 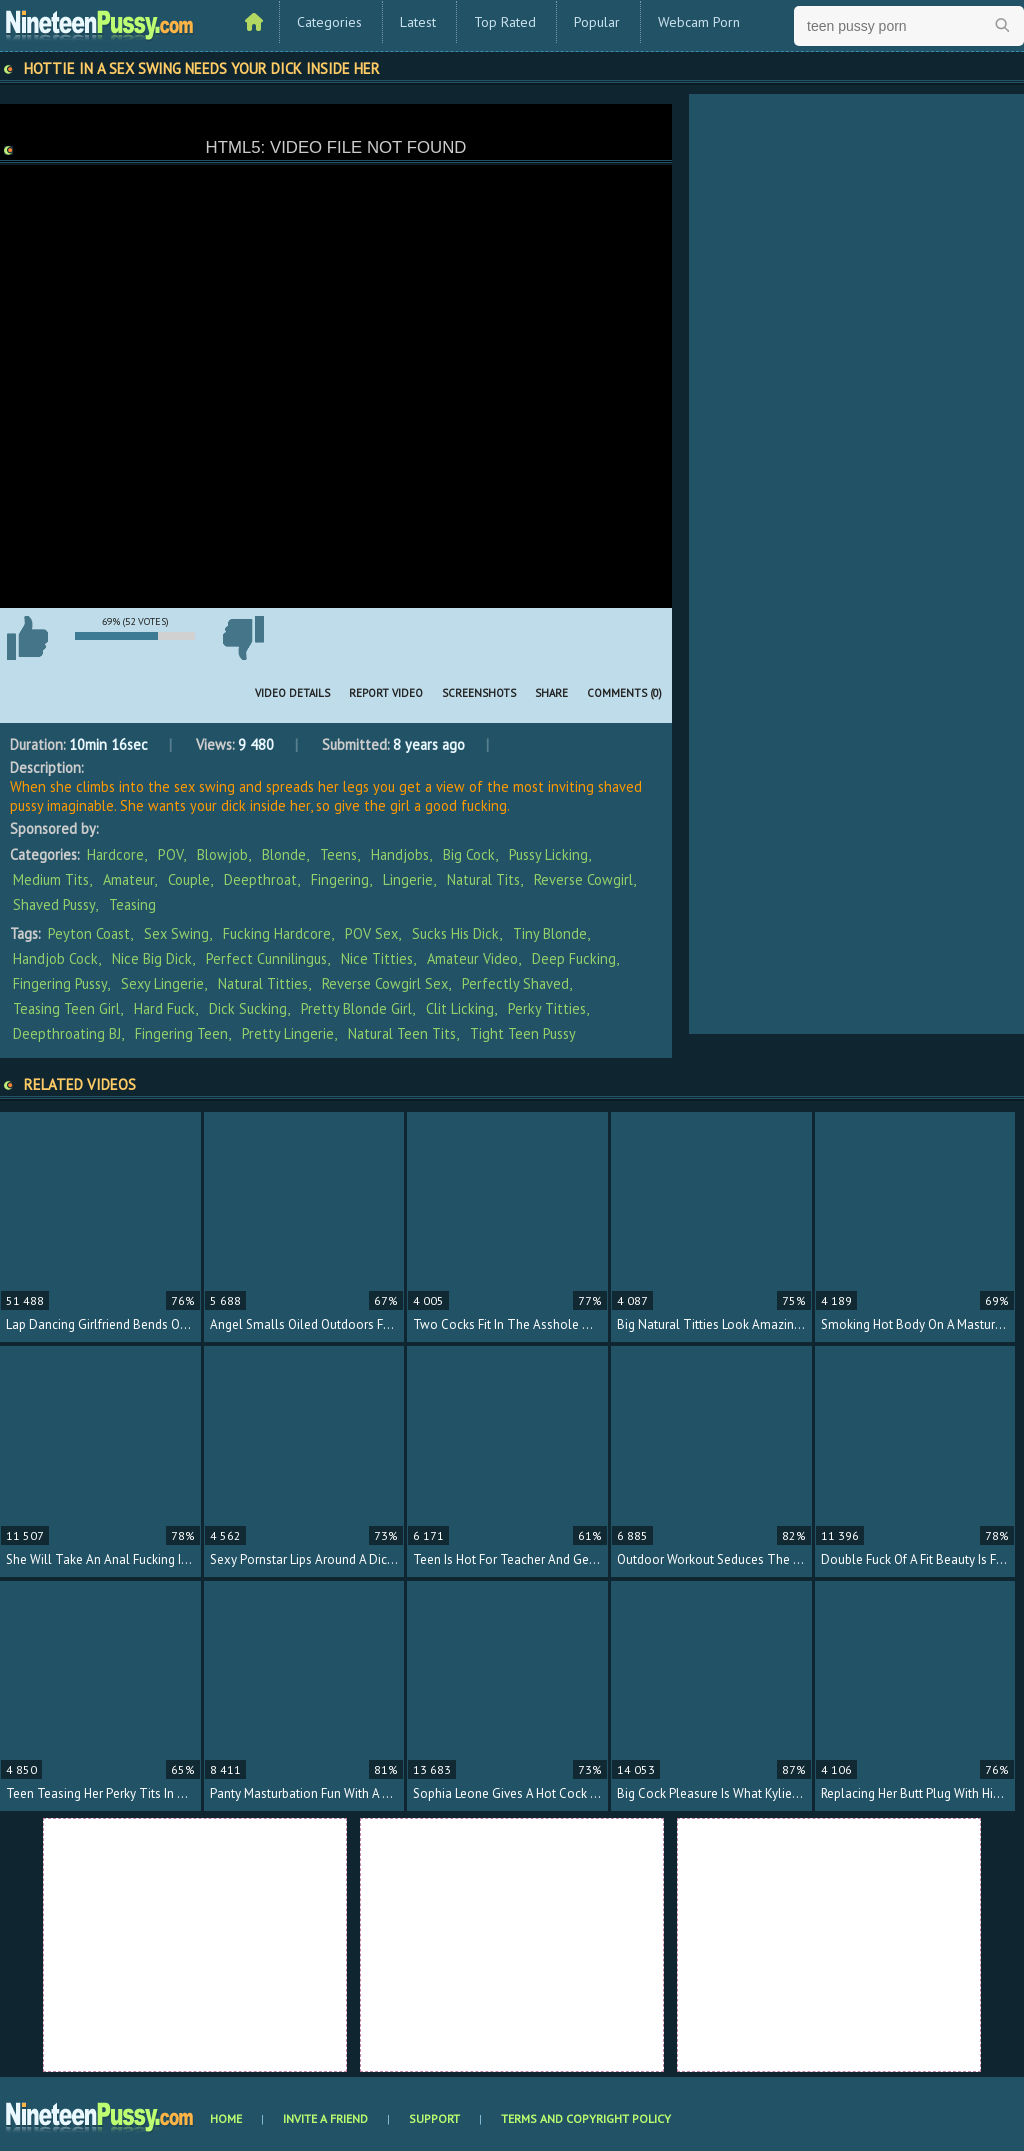 What do you see at coordinates (277, 933) in the screenshot?
I see `fucking hardcore` at bounding box center [277, 933].